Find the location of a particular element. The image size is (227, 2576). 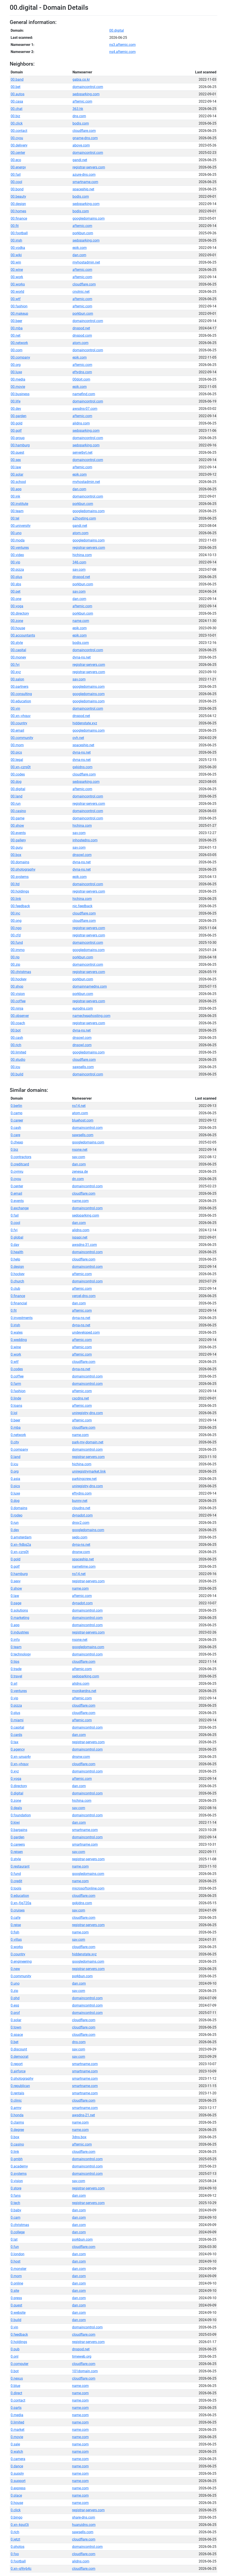

0.kiwi is located at coordinates (15, 1822).